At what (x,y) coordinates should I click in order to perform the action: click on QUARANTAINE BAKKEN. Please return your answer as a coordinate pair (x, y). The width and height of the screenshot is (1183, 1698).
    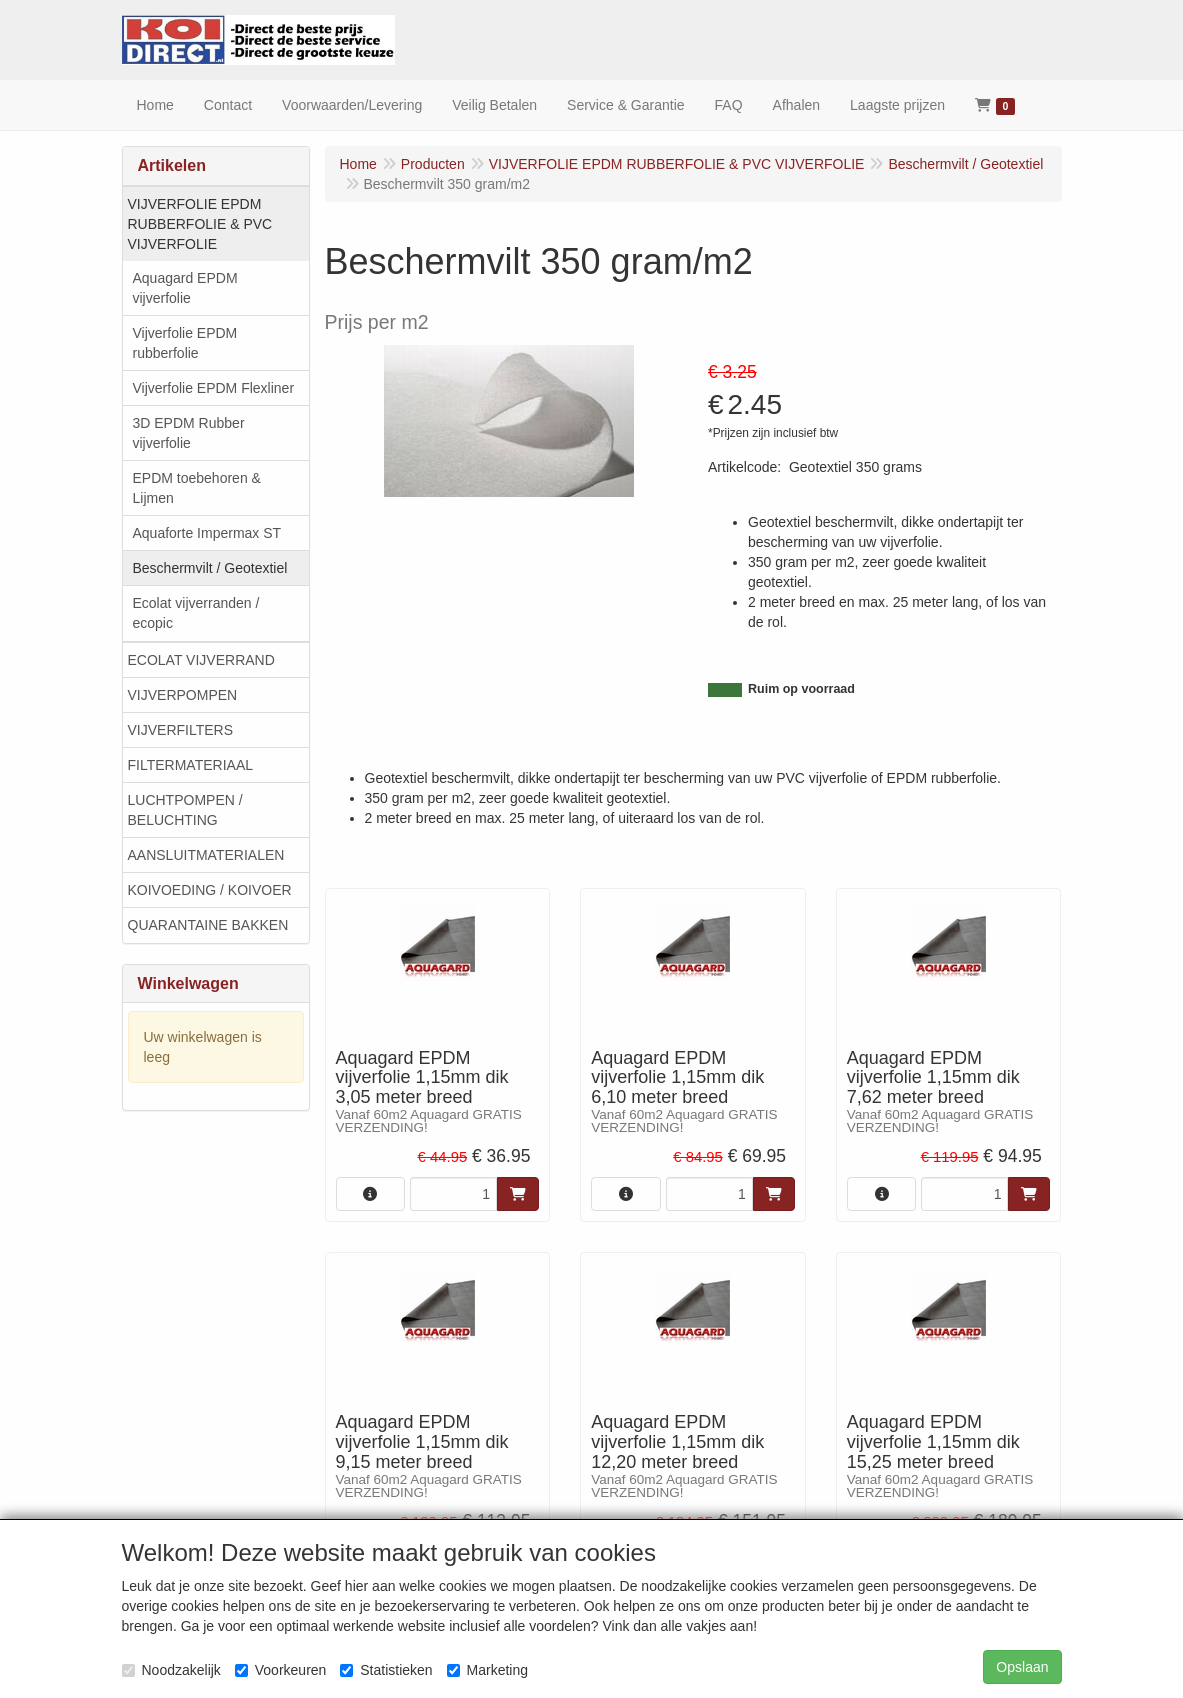
    Looking at the image, I should click on (208, 925).